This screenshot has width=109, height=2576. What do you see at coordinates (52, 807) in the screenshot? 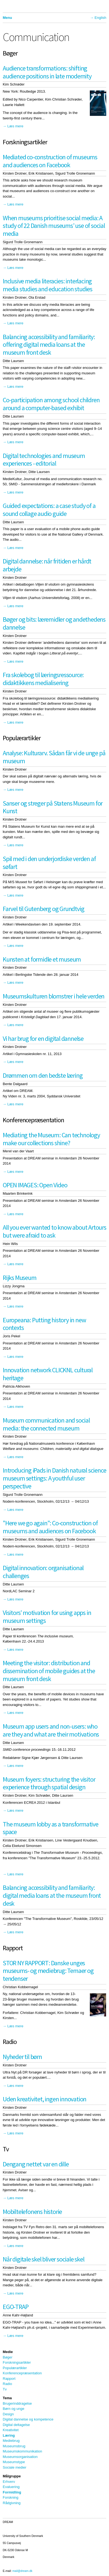
I see `Sanser og streger på Statens Museum for Kunst` at bounding box center [52, 807].